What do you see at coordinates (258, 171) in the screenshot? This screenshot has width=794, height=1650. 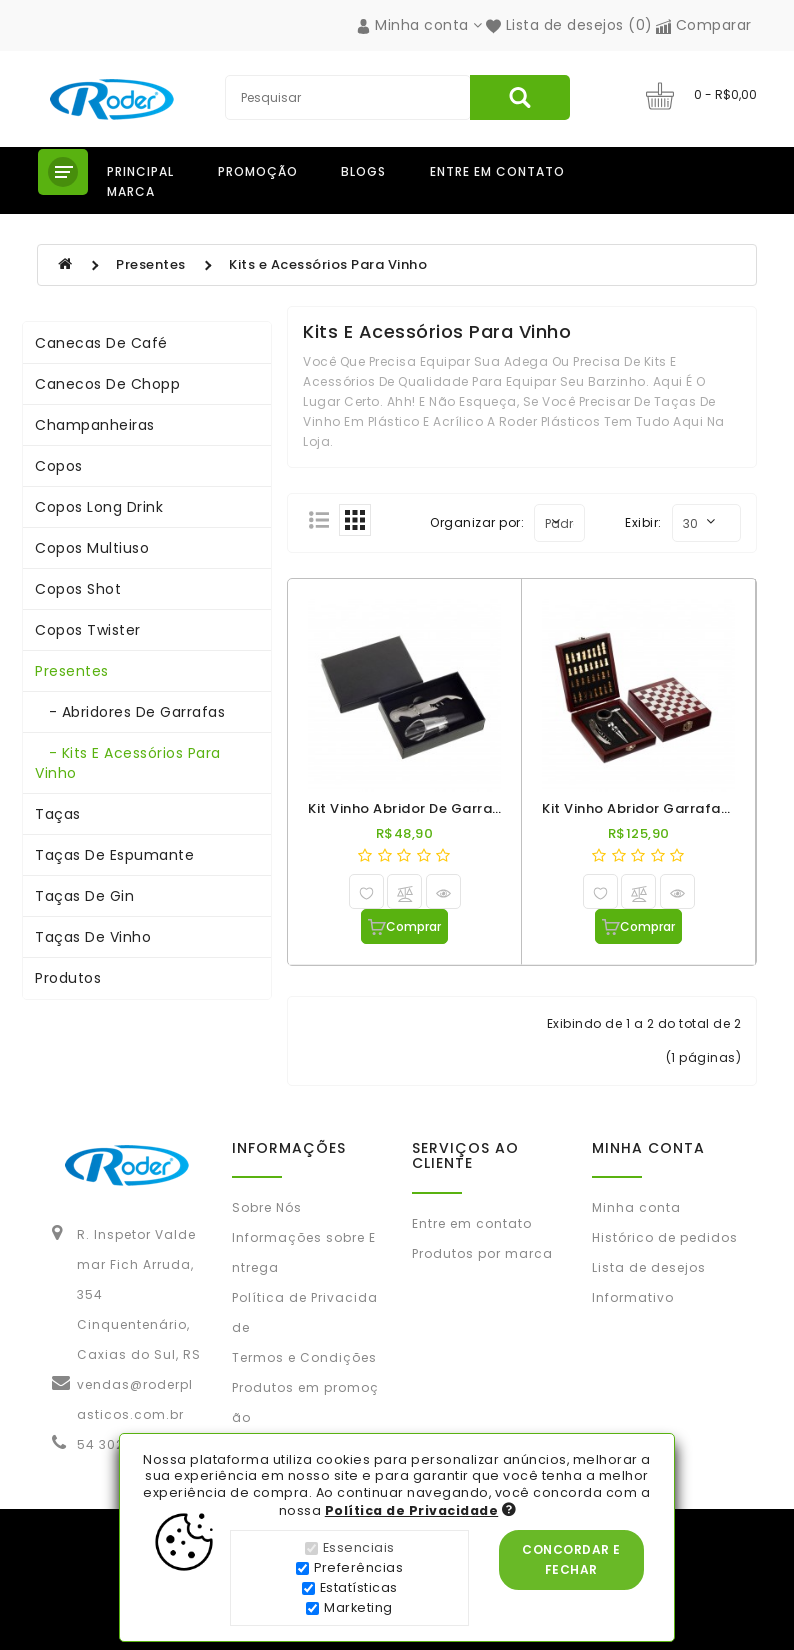 I see `Promoção` at bounding box center [258, 171].